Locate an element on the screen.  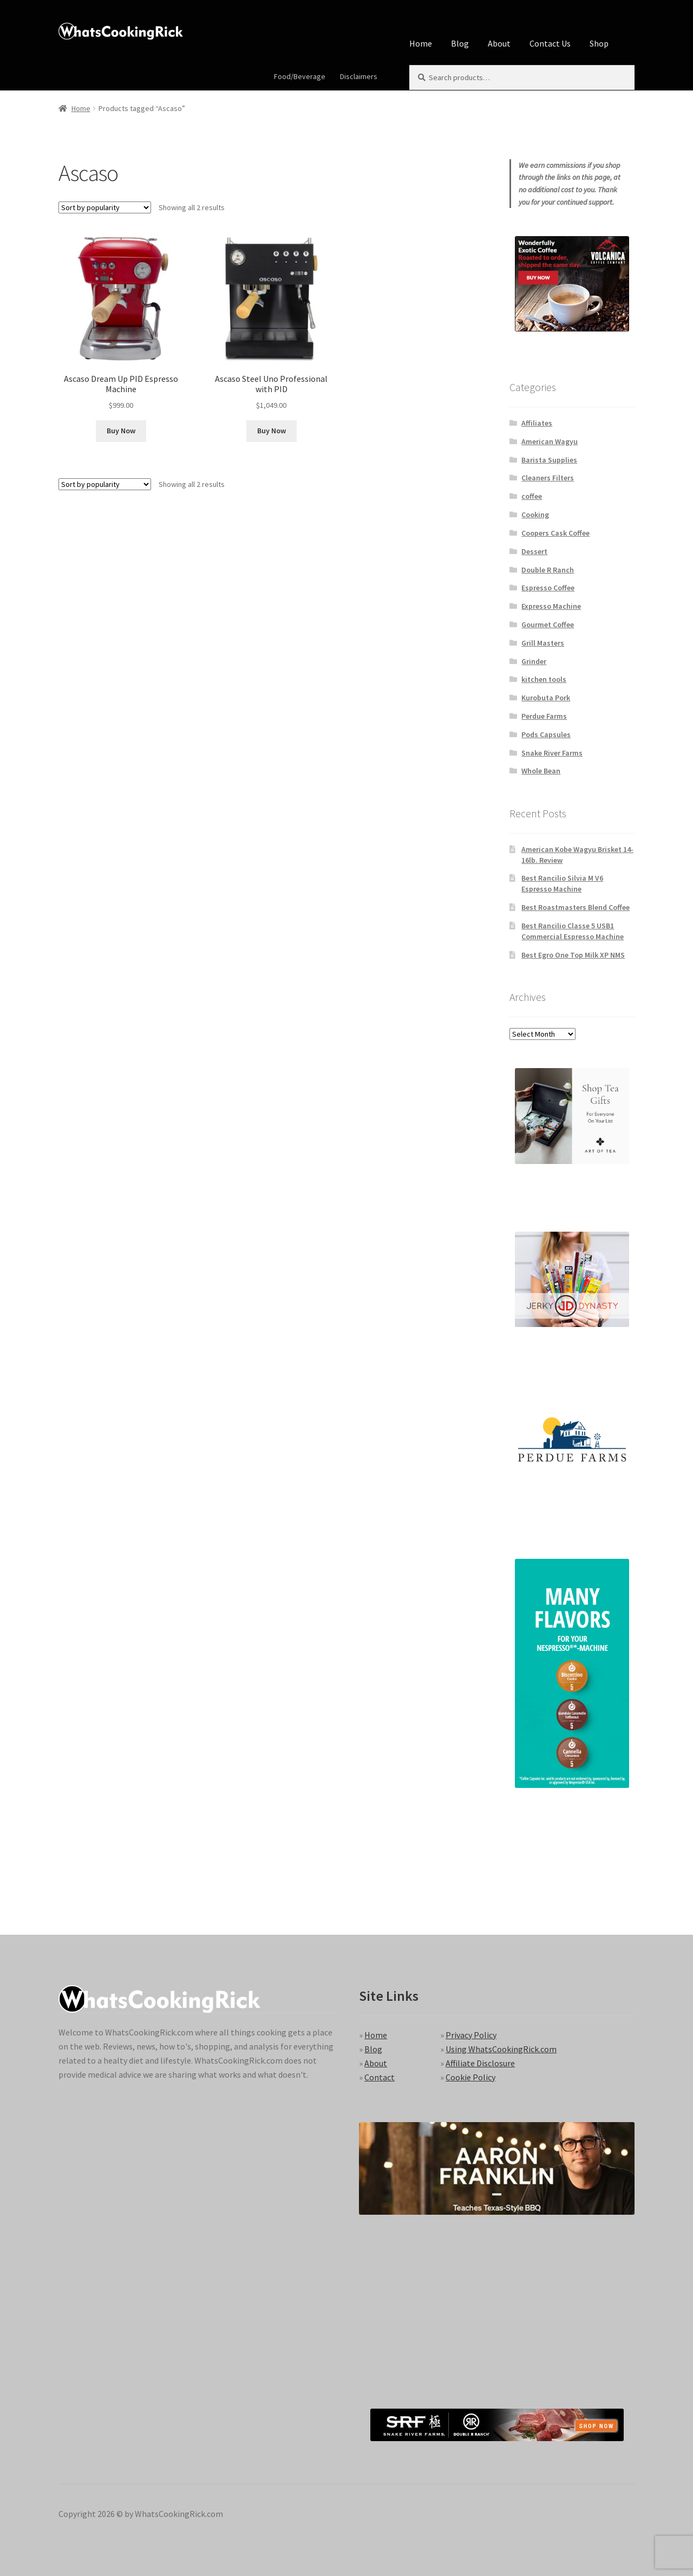
Cleaners Filters is located at coordinates (547, 478).